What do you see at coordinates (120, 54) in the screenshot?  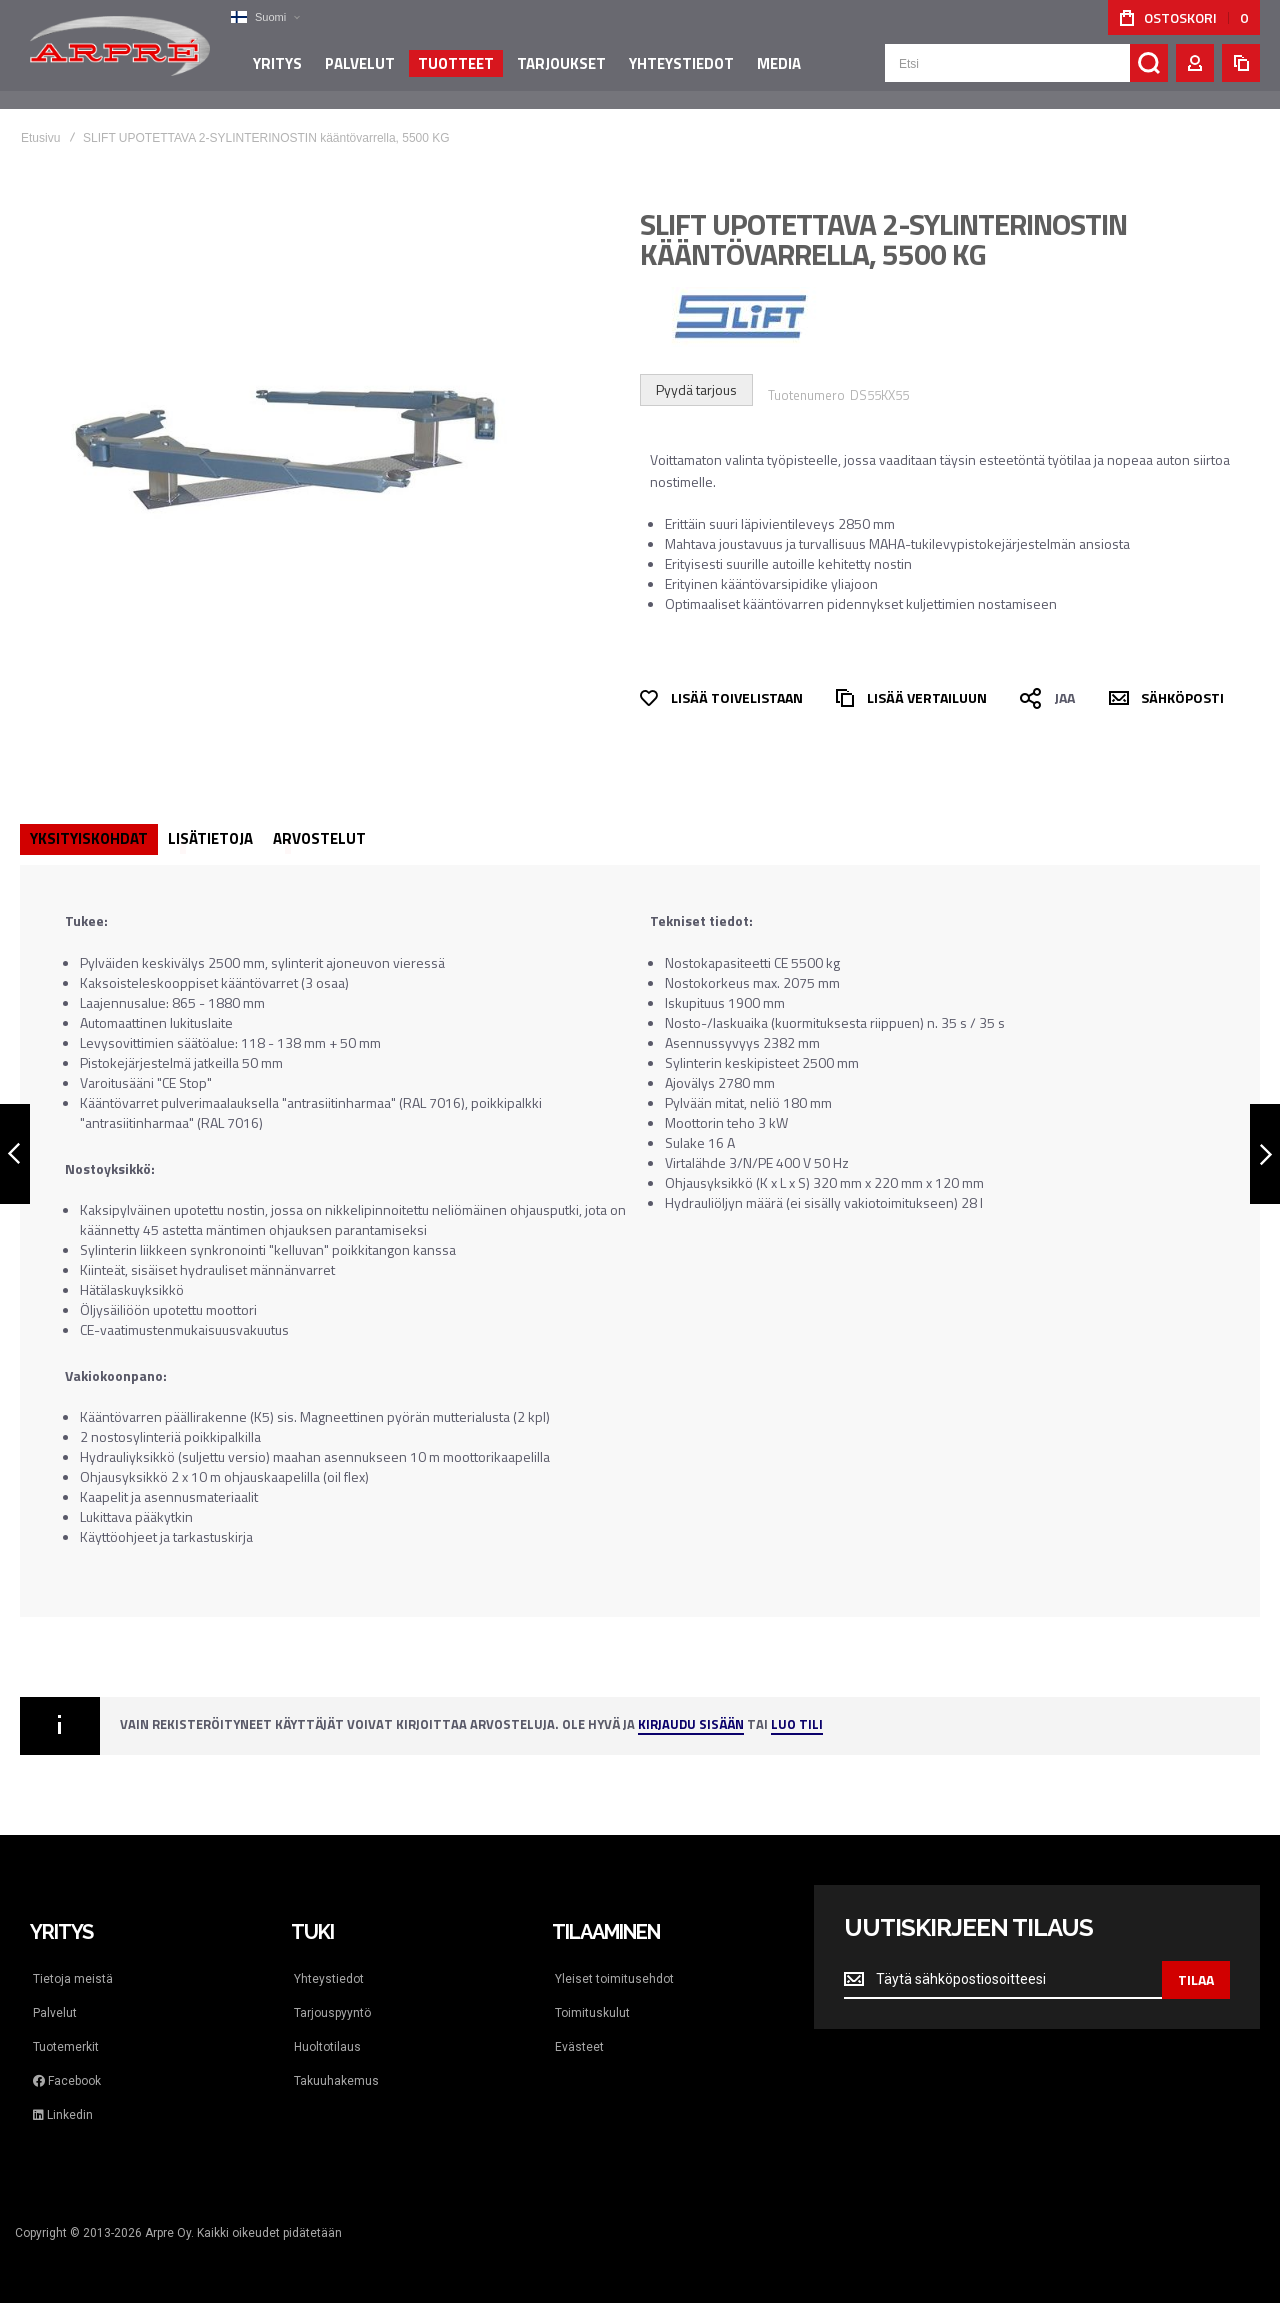 I see `[store logo]` at bounding box center [120, 54].